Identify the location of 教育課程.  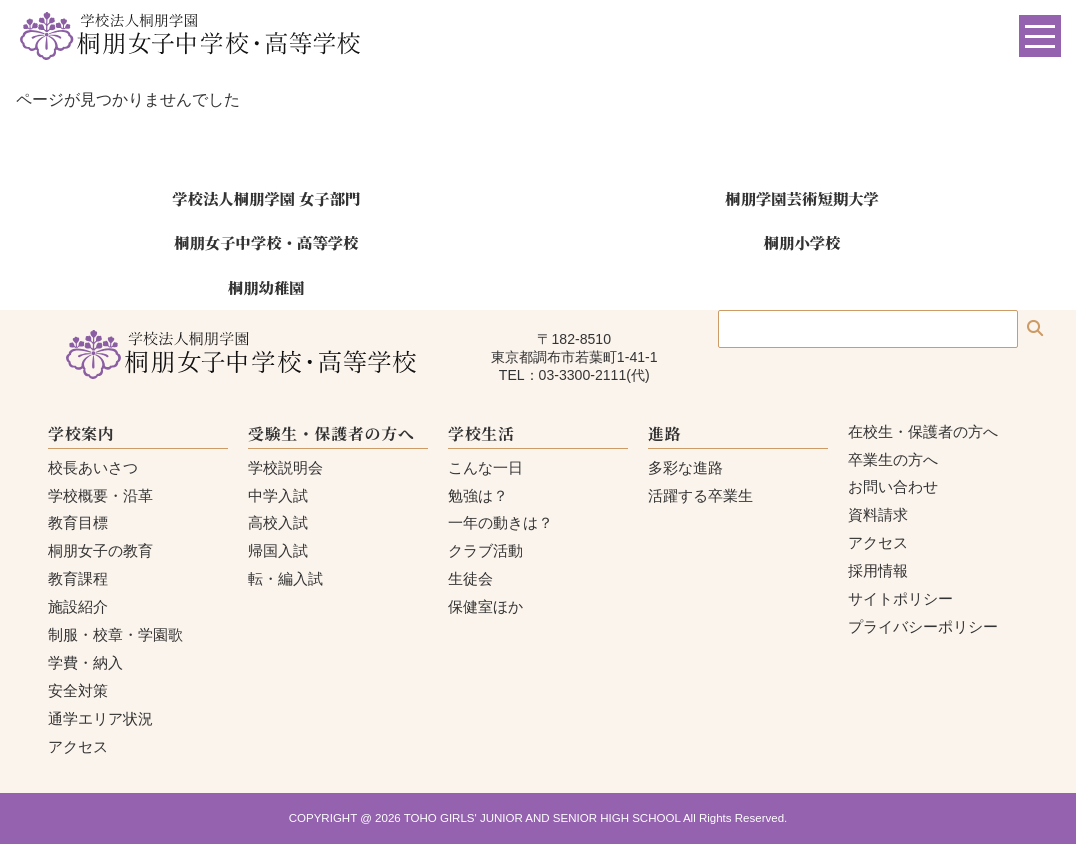
(78, 578).